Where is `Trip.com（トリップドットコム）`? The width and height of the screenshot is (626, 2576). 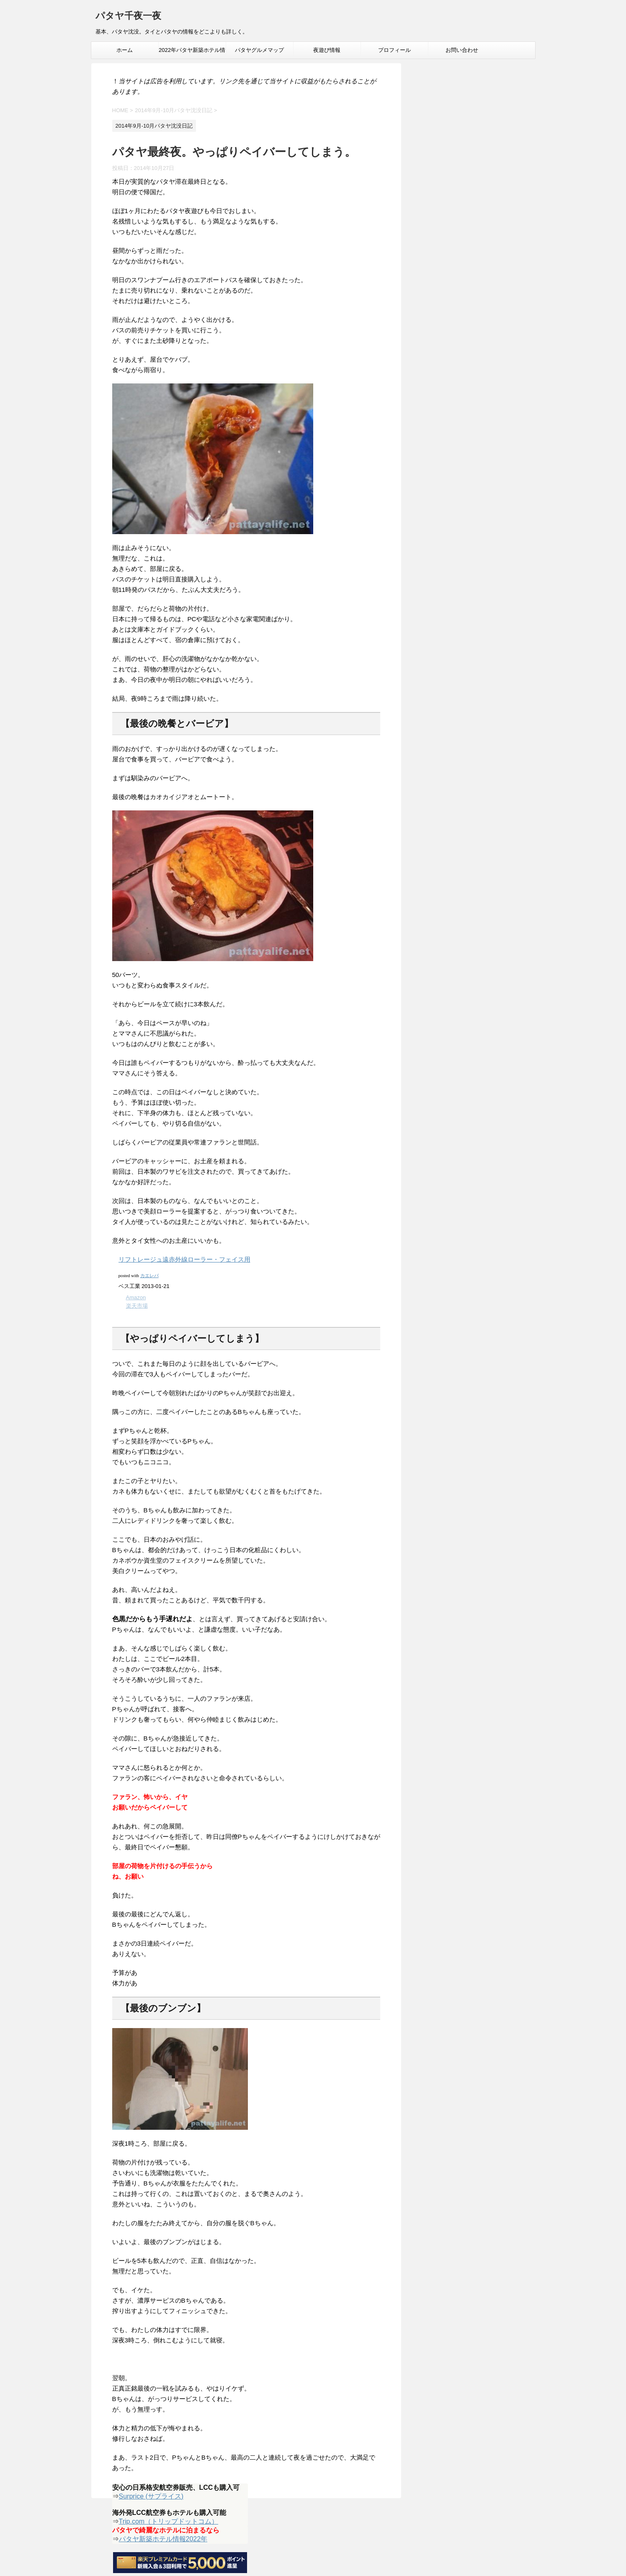
Trip.com（トリップドットコム） is located at coordinates (169, 2521).